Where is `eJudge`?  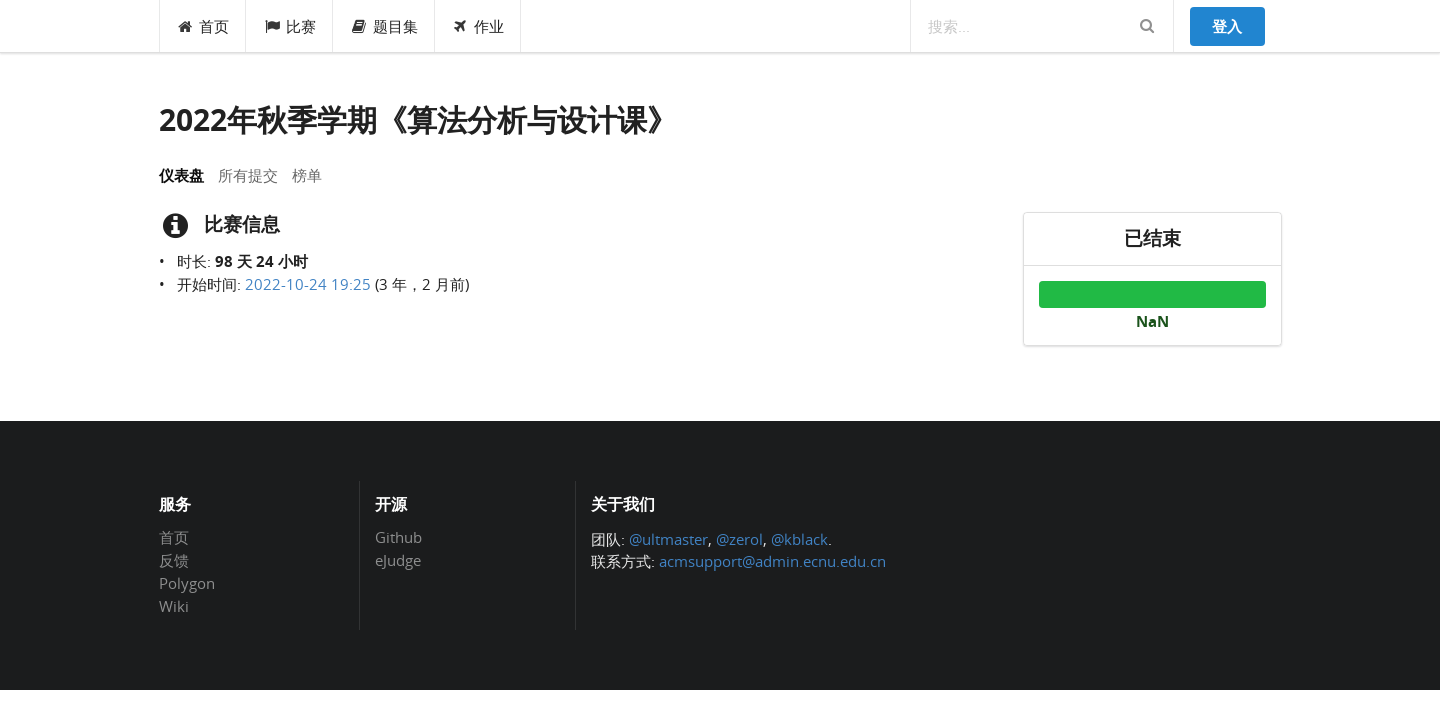
eJudge is located at coordinates (398, 559).